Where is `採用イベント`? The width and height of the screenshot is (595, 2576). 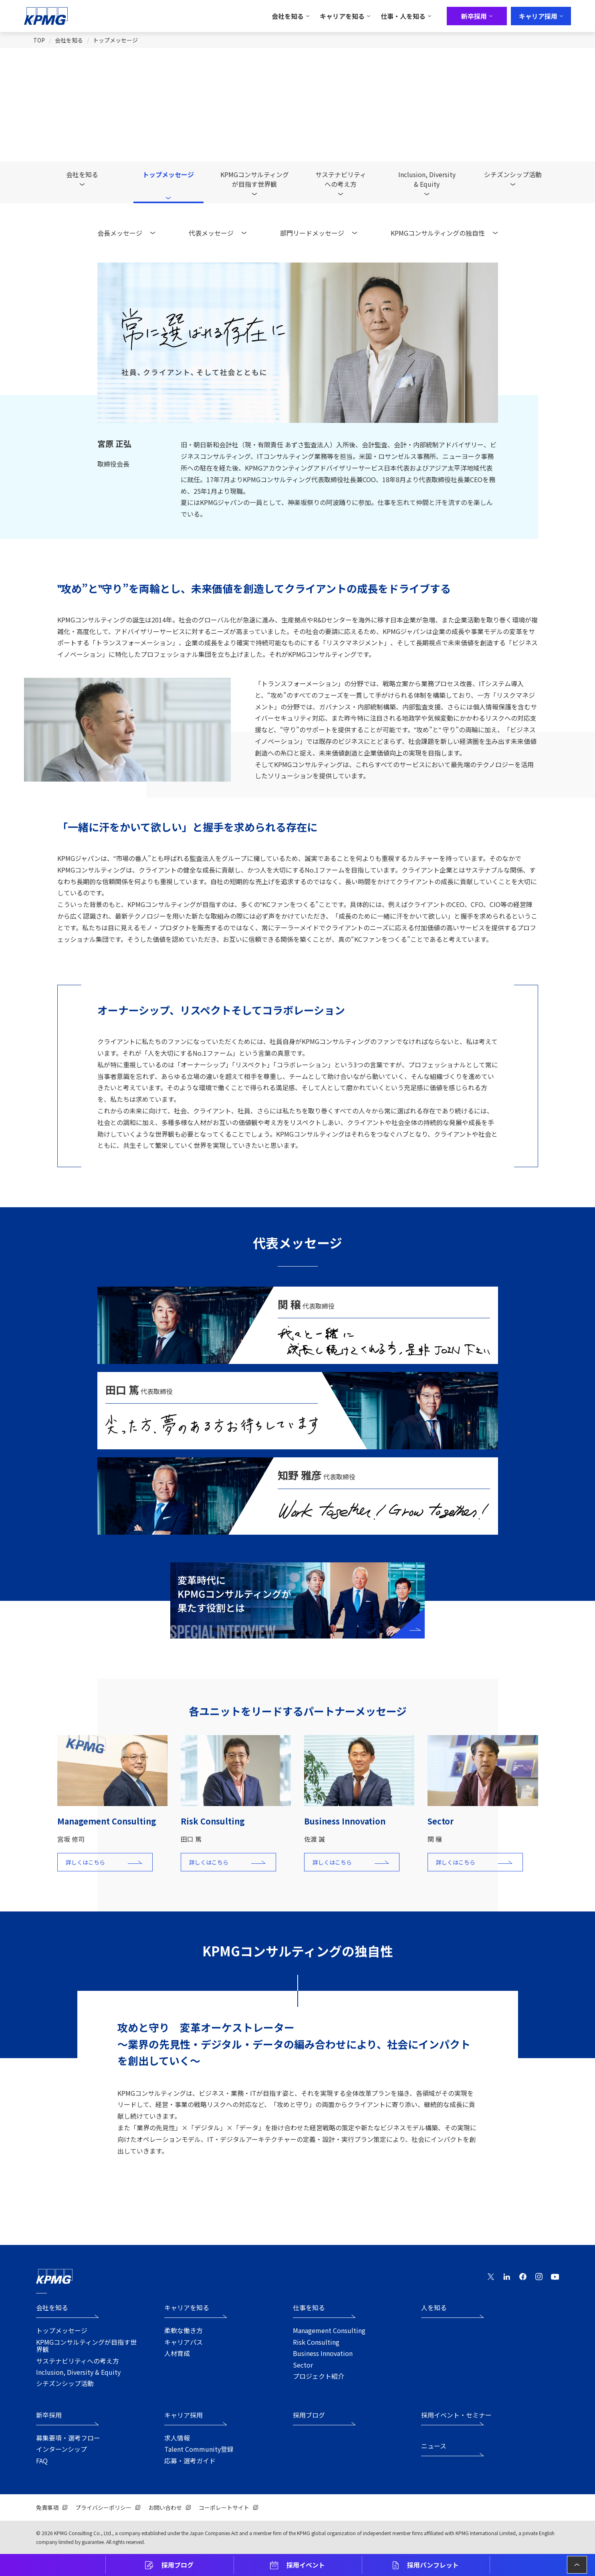
採用イベント is located at coordinates (305, 2565).